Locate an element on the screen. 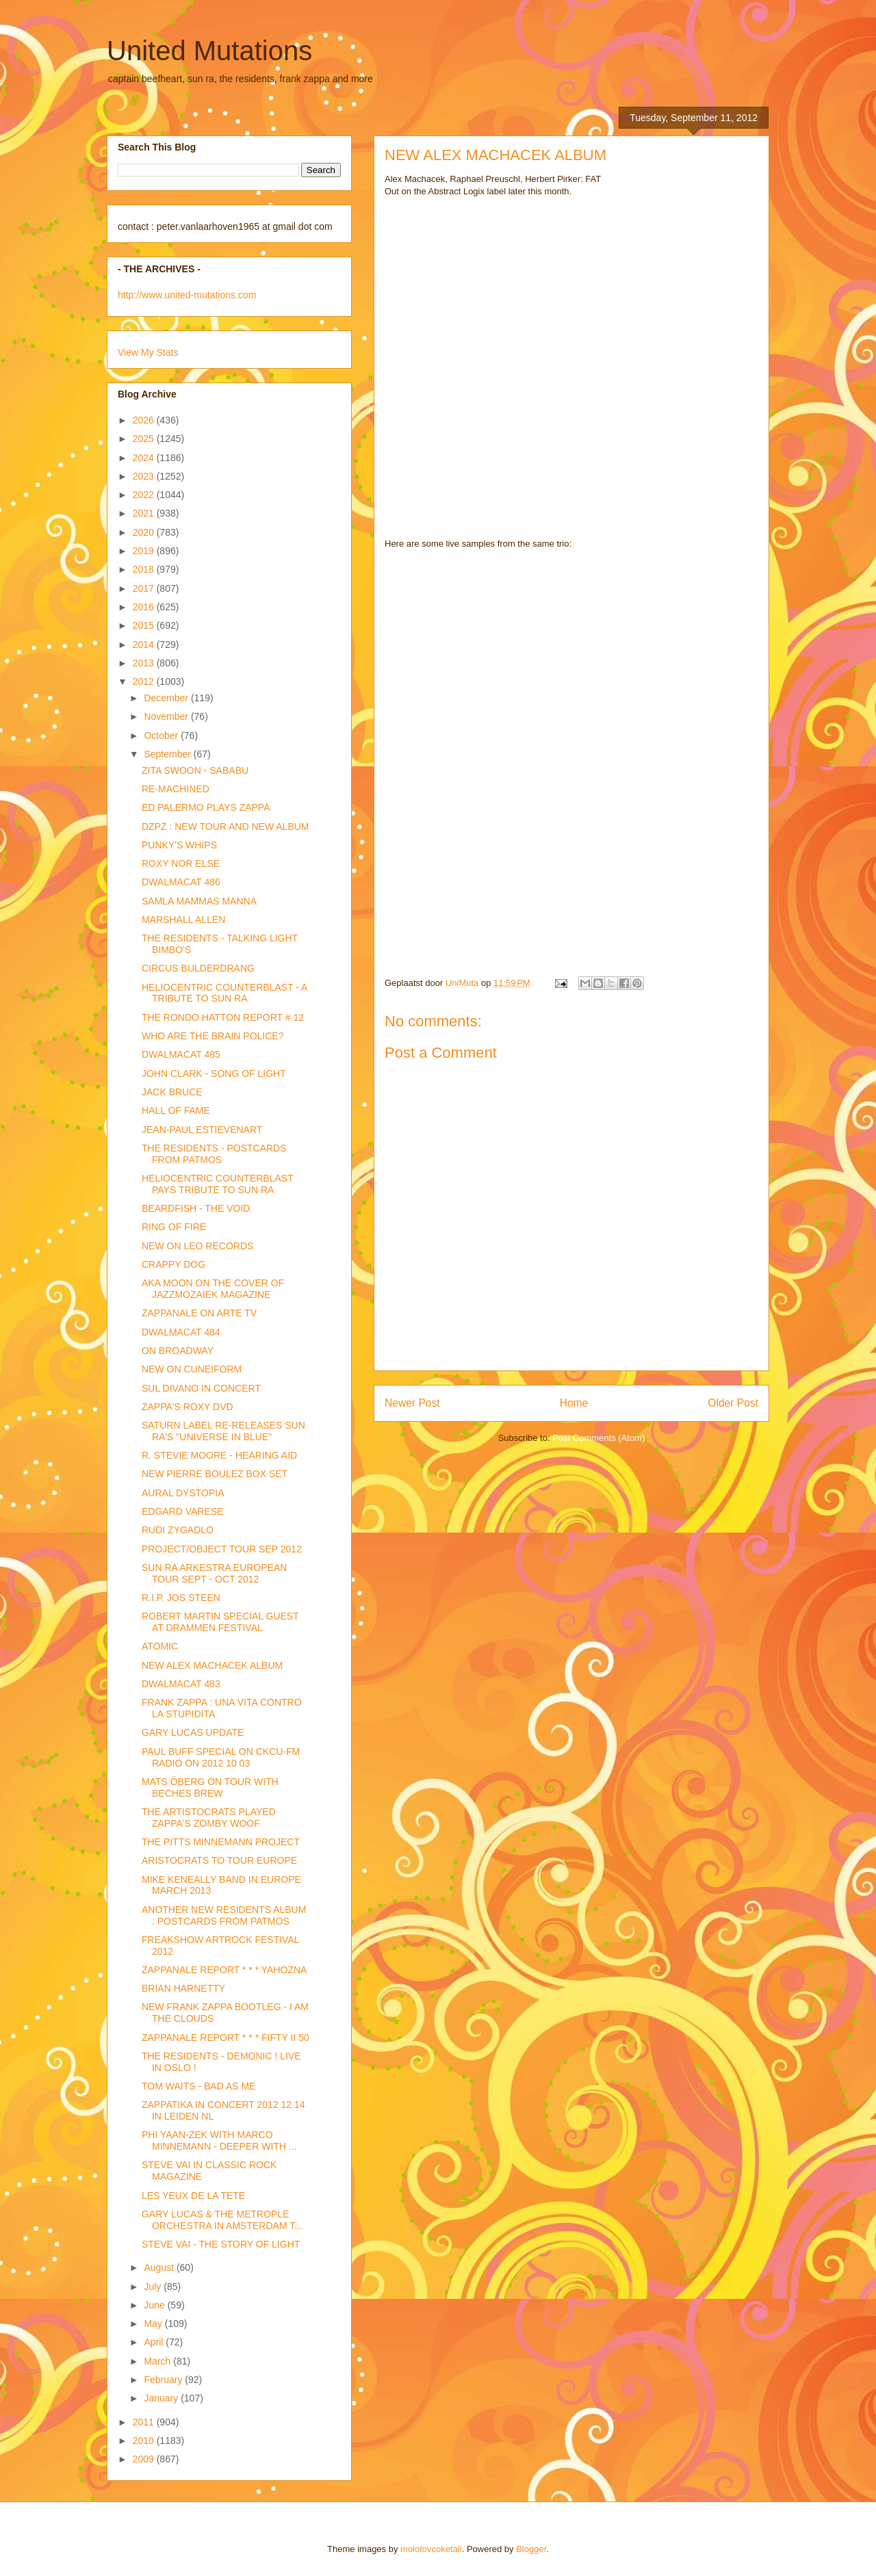  Blogger is located at coordinates (531, 2549).